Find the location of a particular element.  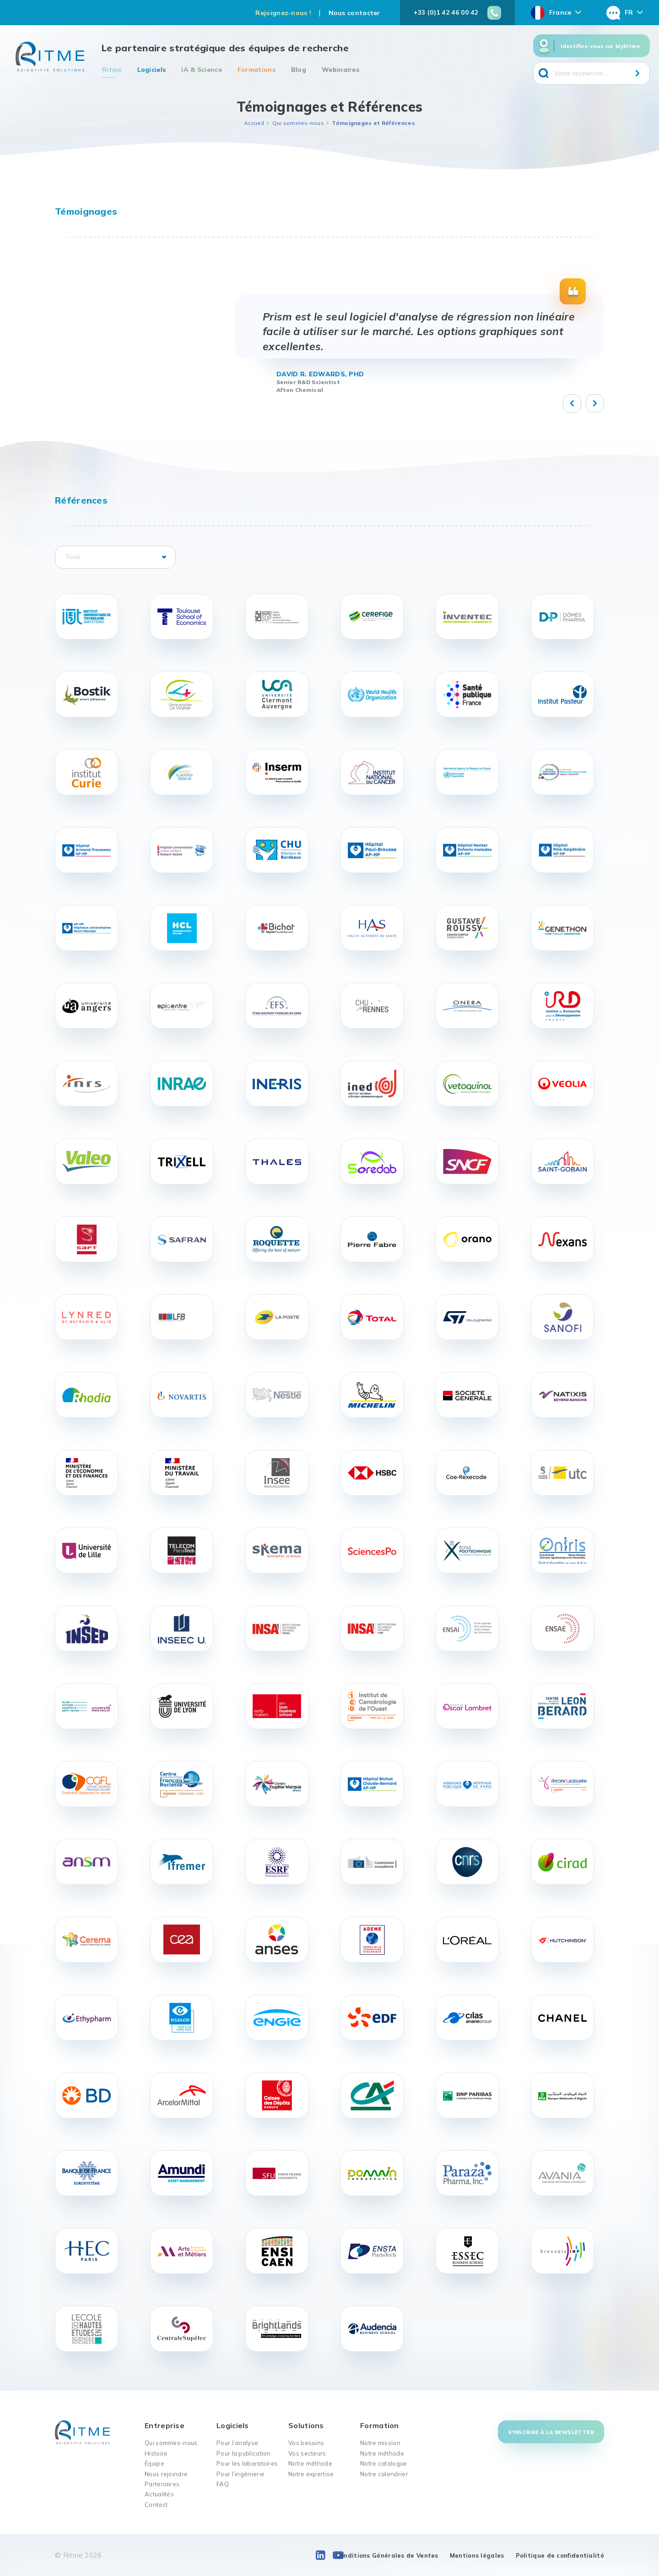

Notre mission is located at coordinates (380, 2442).